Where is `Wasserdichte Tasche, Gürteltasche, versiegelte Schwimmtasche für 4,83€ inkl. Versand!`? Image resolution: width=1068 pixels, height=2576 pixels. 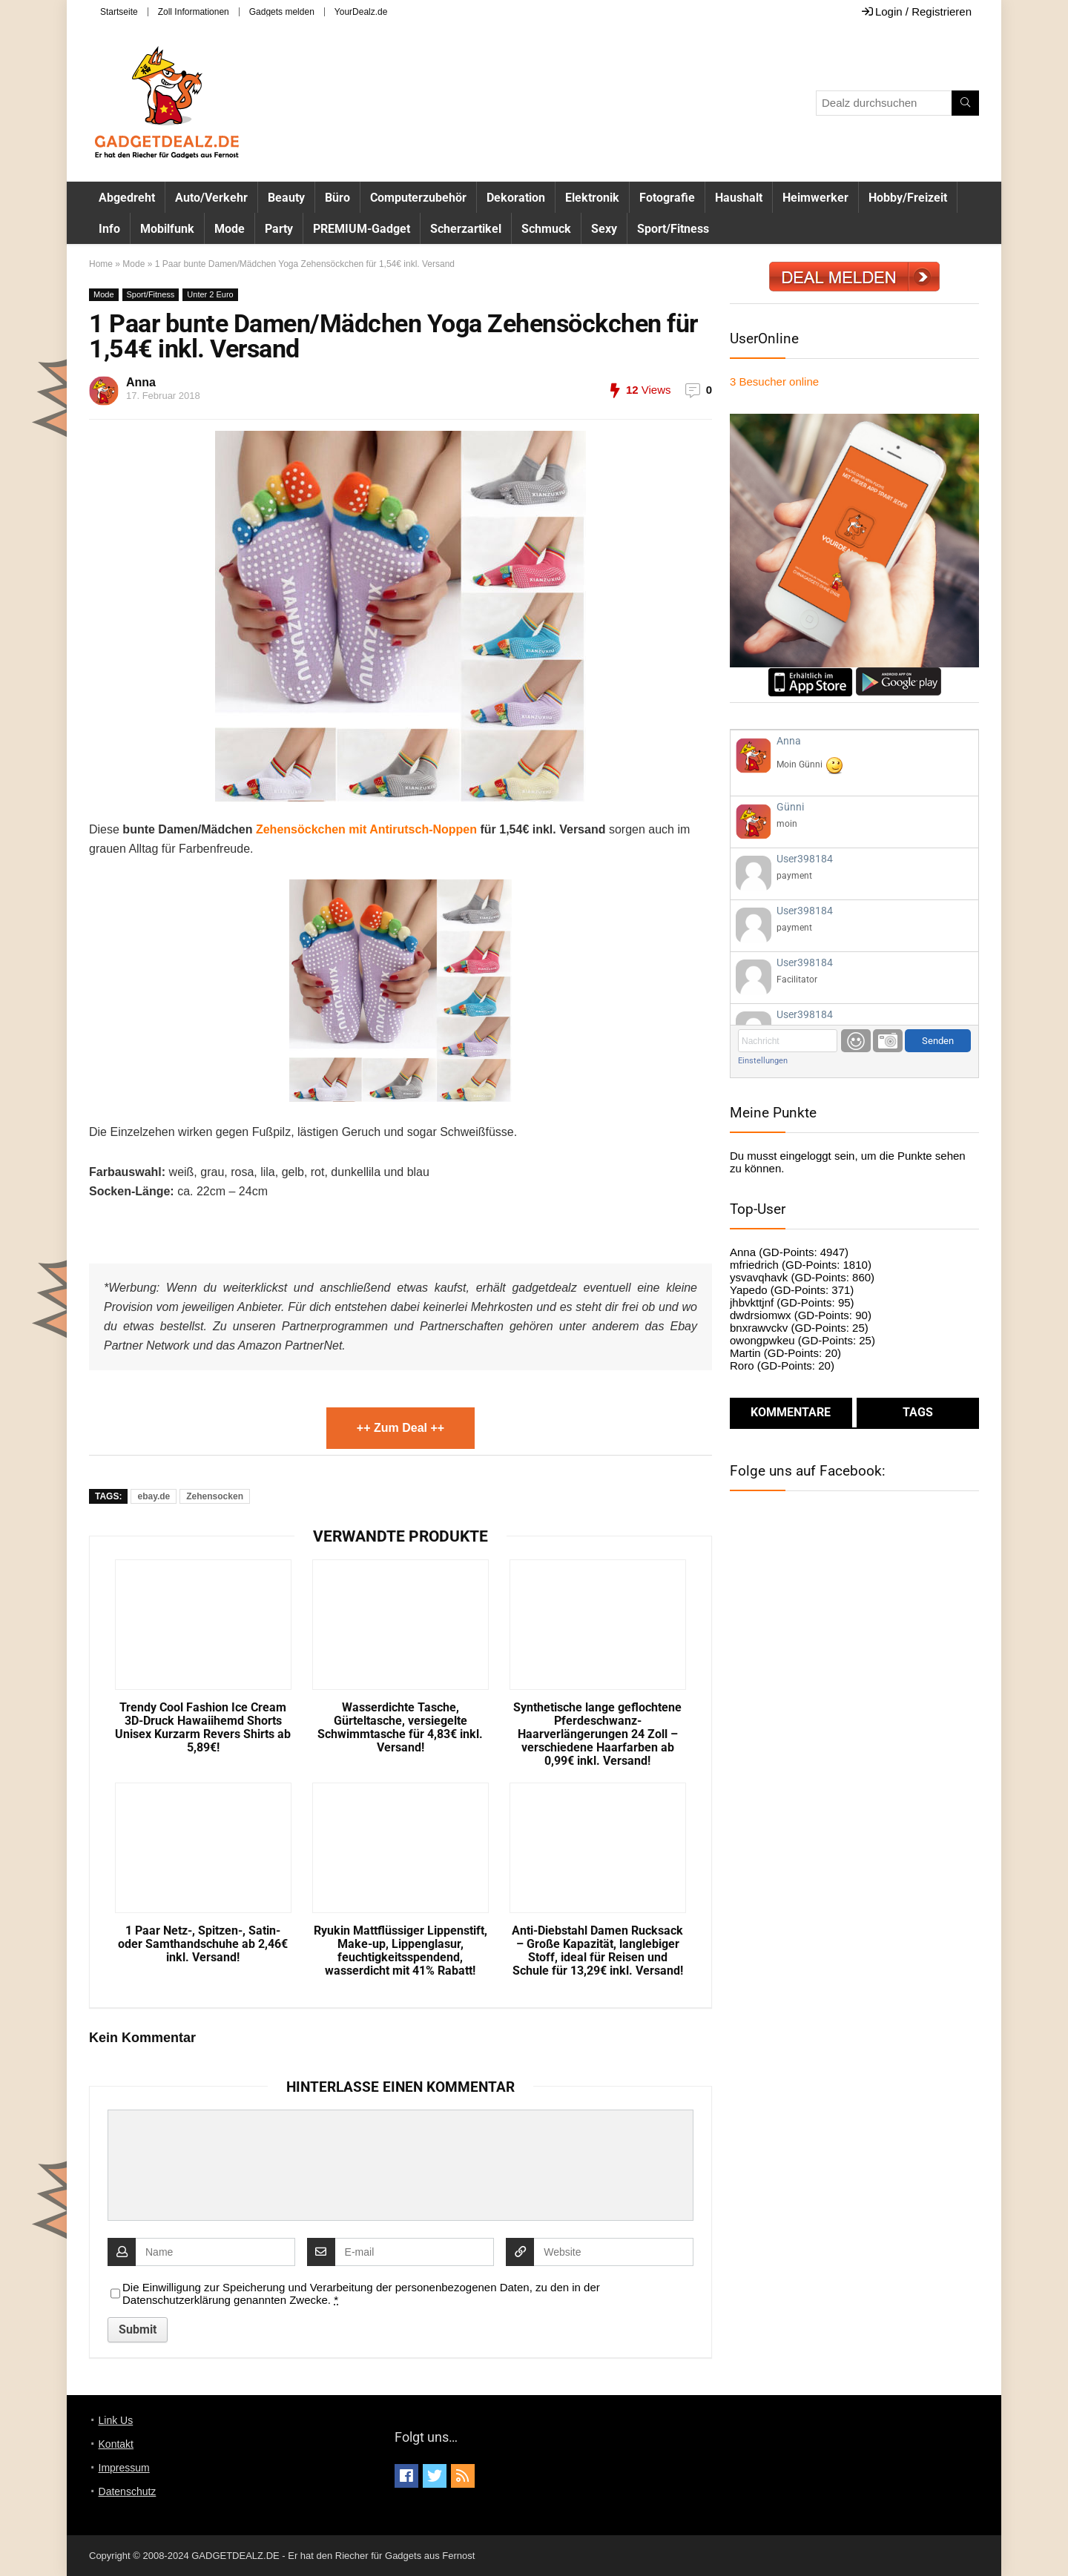 Wasserdichte Tasche, Gürteltasche, versiegelte Schwimmtasche für 4,83€ inkl. Versand! is located at coordinates (400, 1727).